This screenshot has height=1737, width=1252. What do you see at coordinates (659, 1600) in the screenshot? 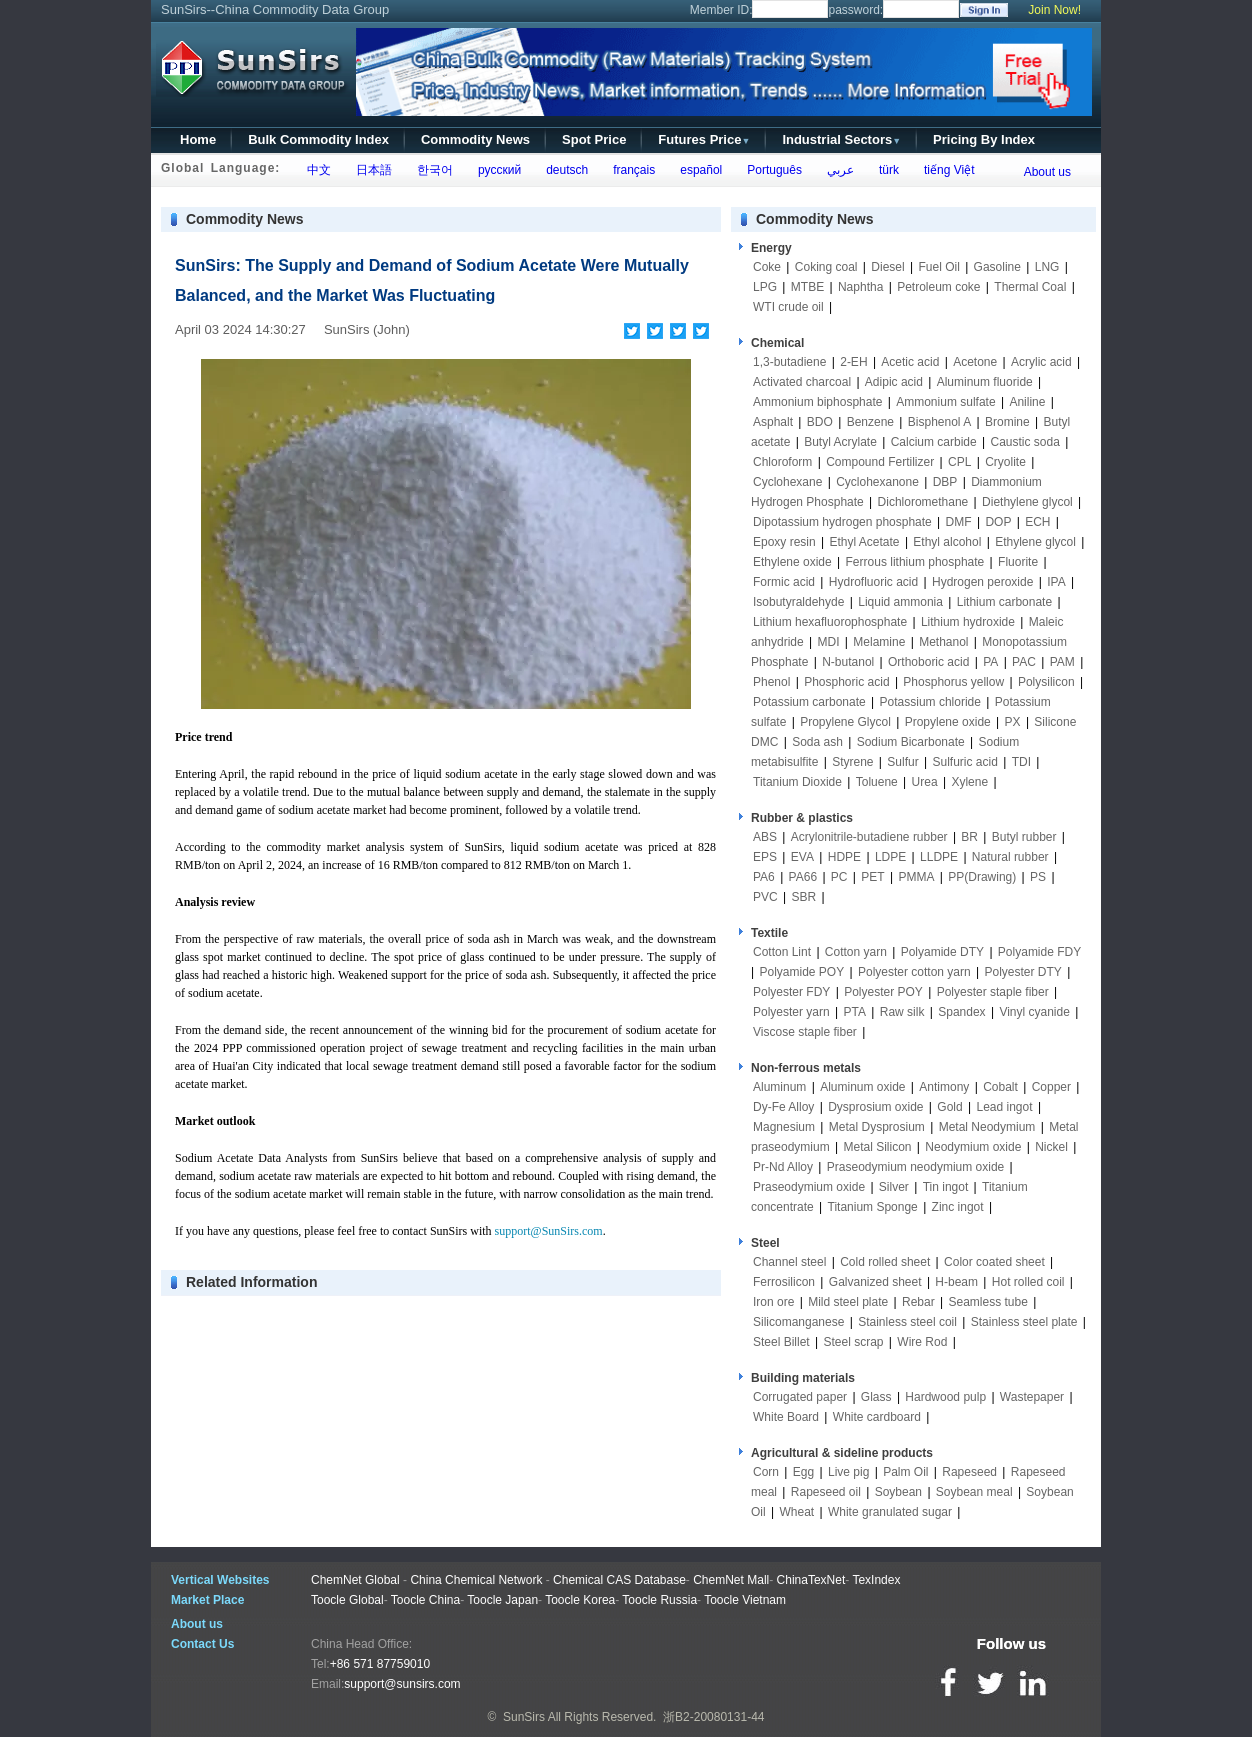
I see `Toocle Russia` at bounding box center [659, 1600].